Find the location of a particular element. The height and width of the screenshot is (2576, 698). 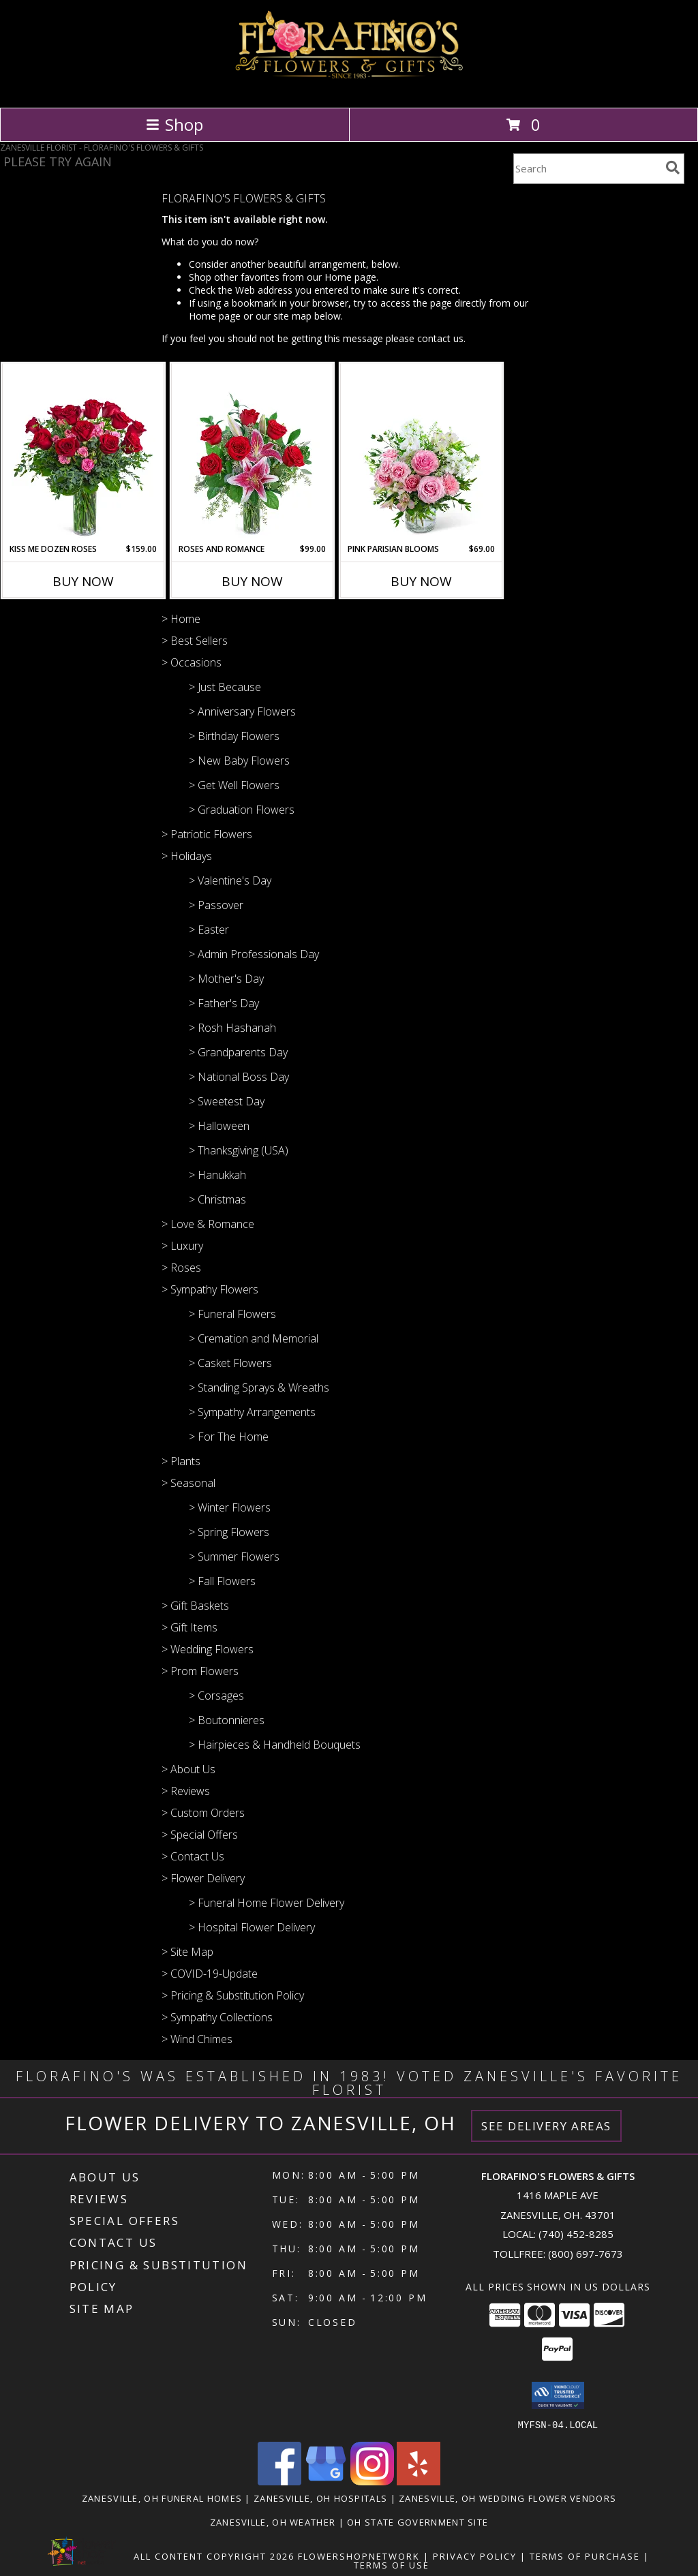

Zanesville, OH Weather is located at coordinates (273, 2521).